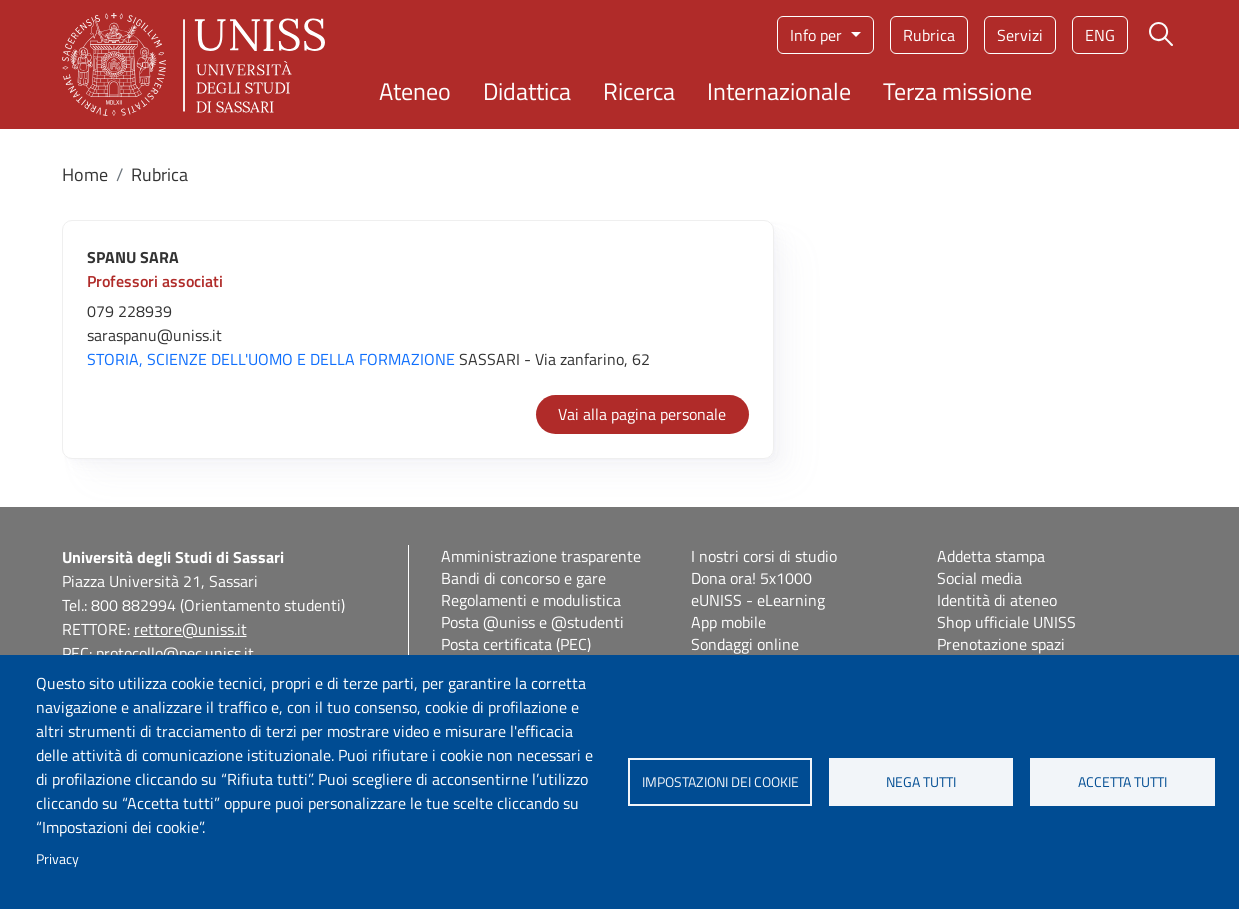  Describe the element at coordinates (523, 578) in the screenshot. I see `Bandi di concorso e gare` at that location.